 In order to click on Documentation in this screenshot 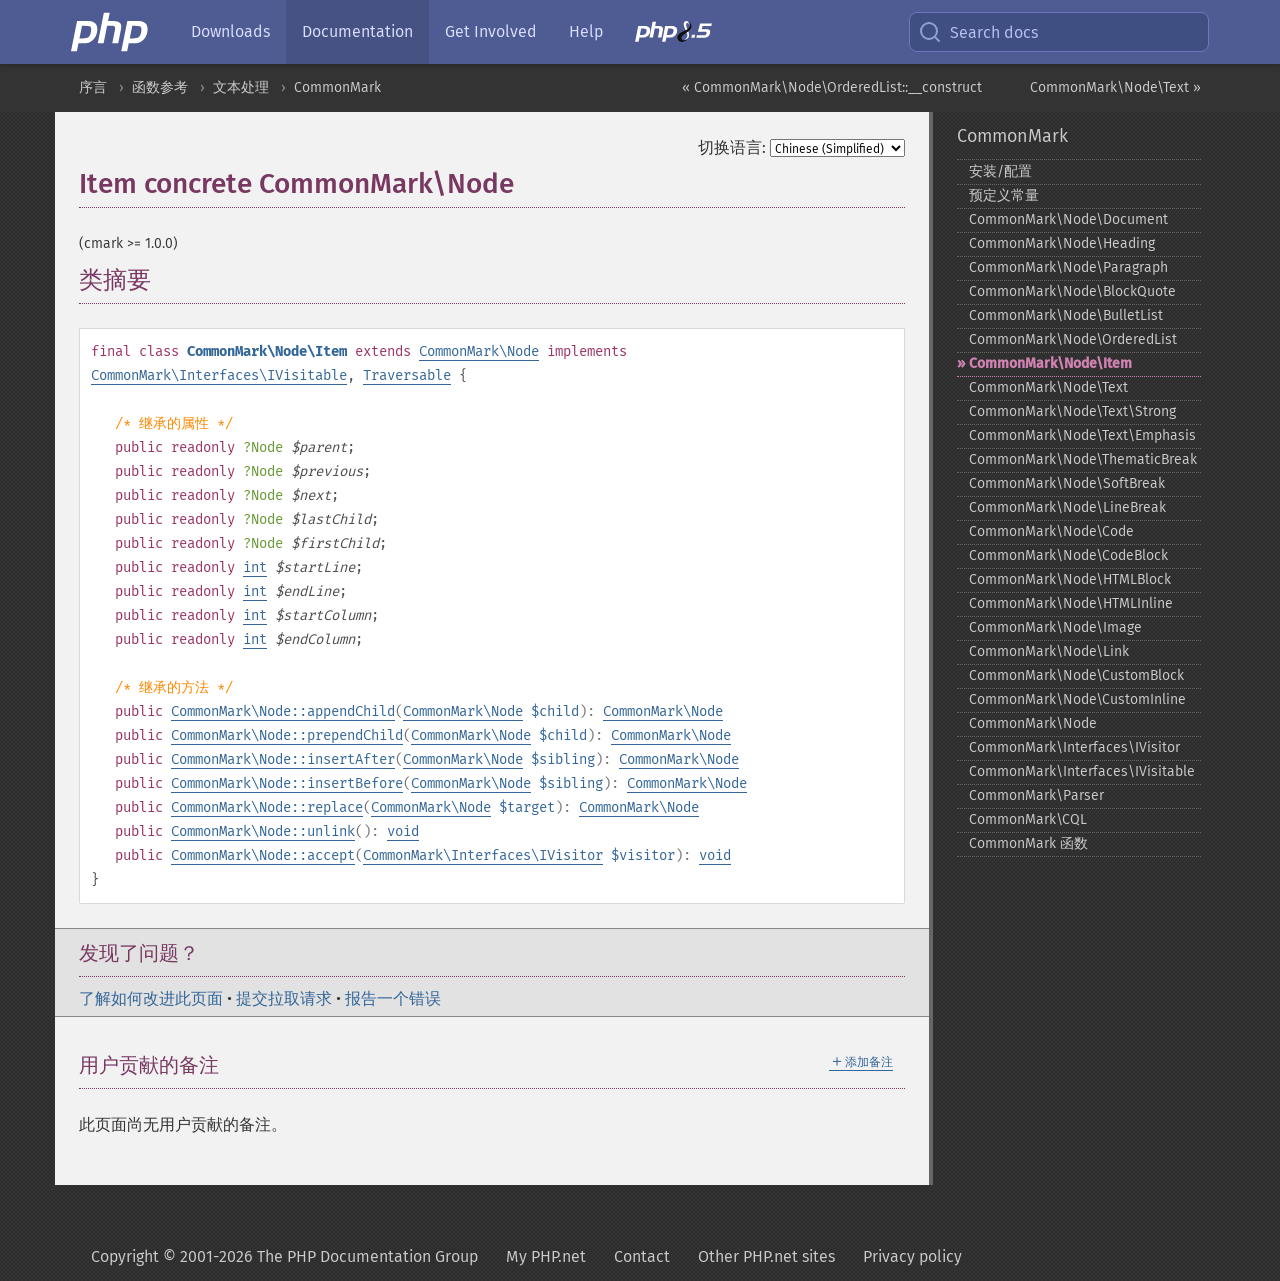, I will do `click(357, 31)`.